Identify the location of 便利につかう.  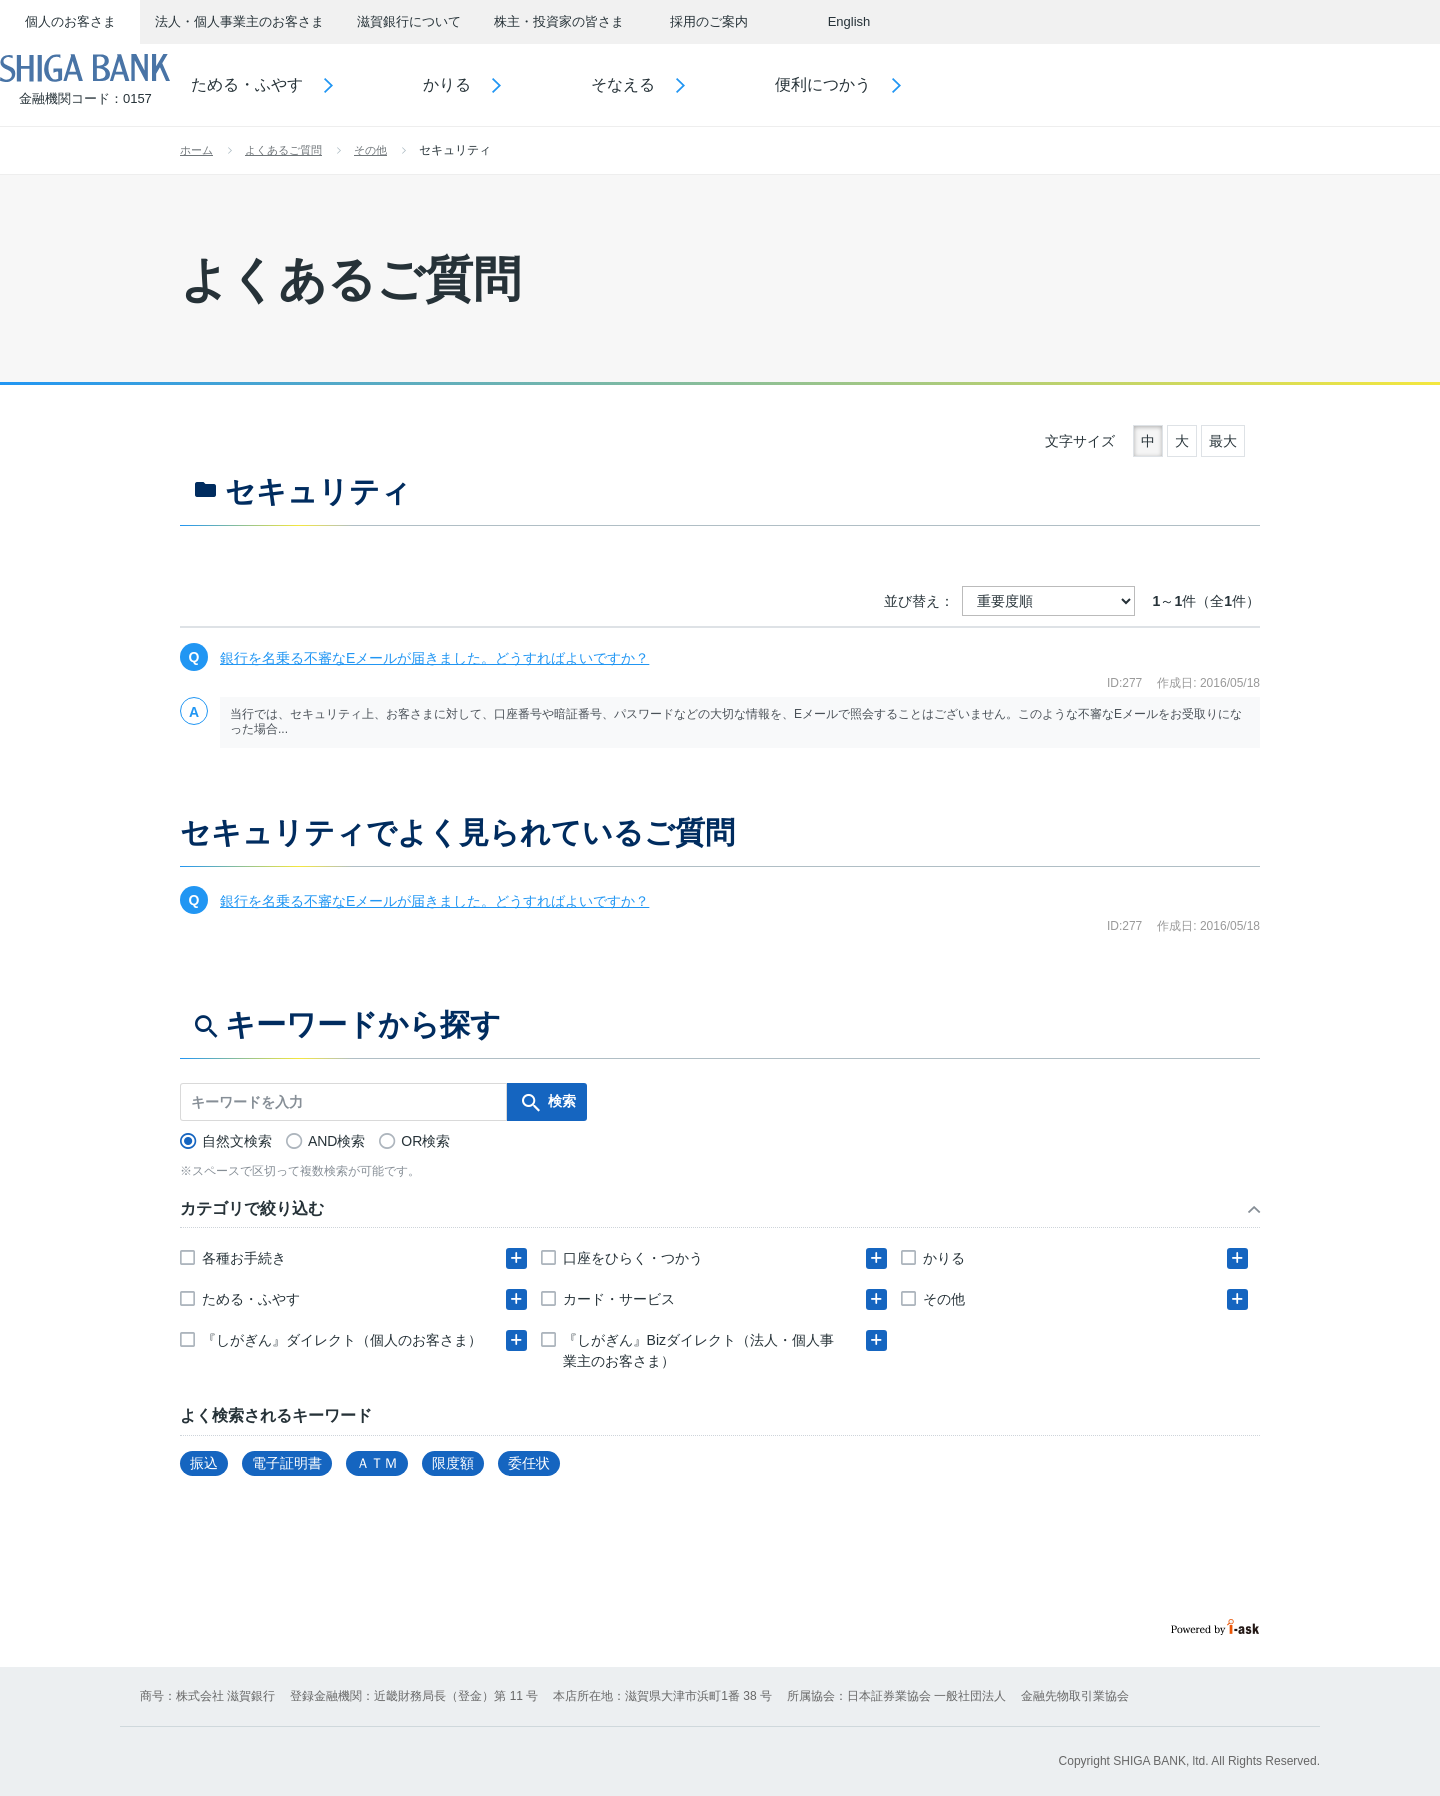
(882, 84).